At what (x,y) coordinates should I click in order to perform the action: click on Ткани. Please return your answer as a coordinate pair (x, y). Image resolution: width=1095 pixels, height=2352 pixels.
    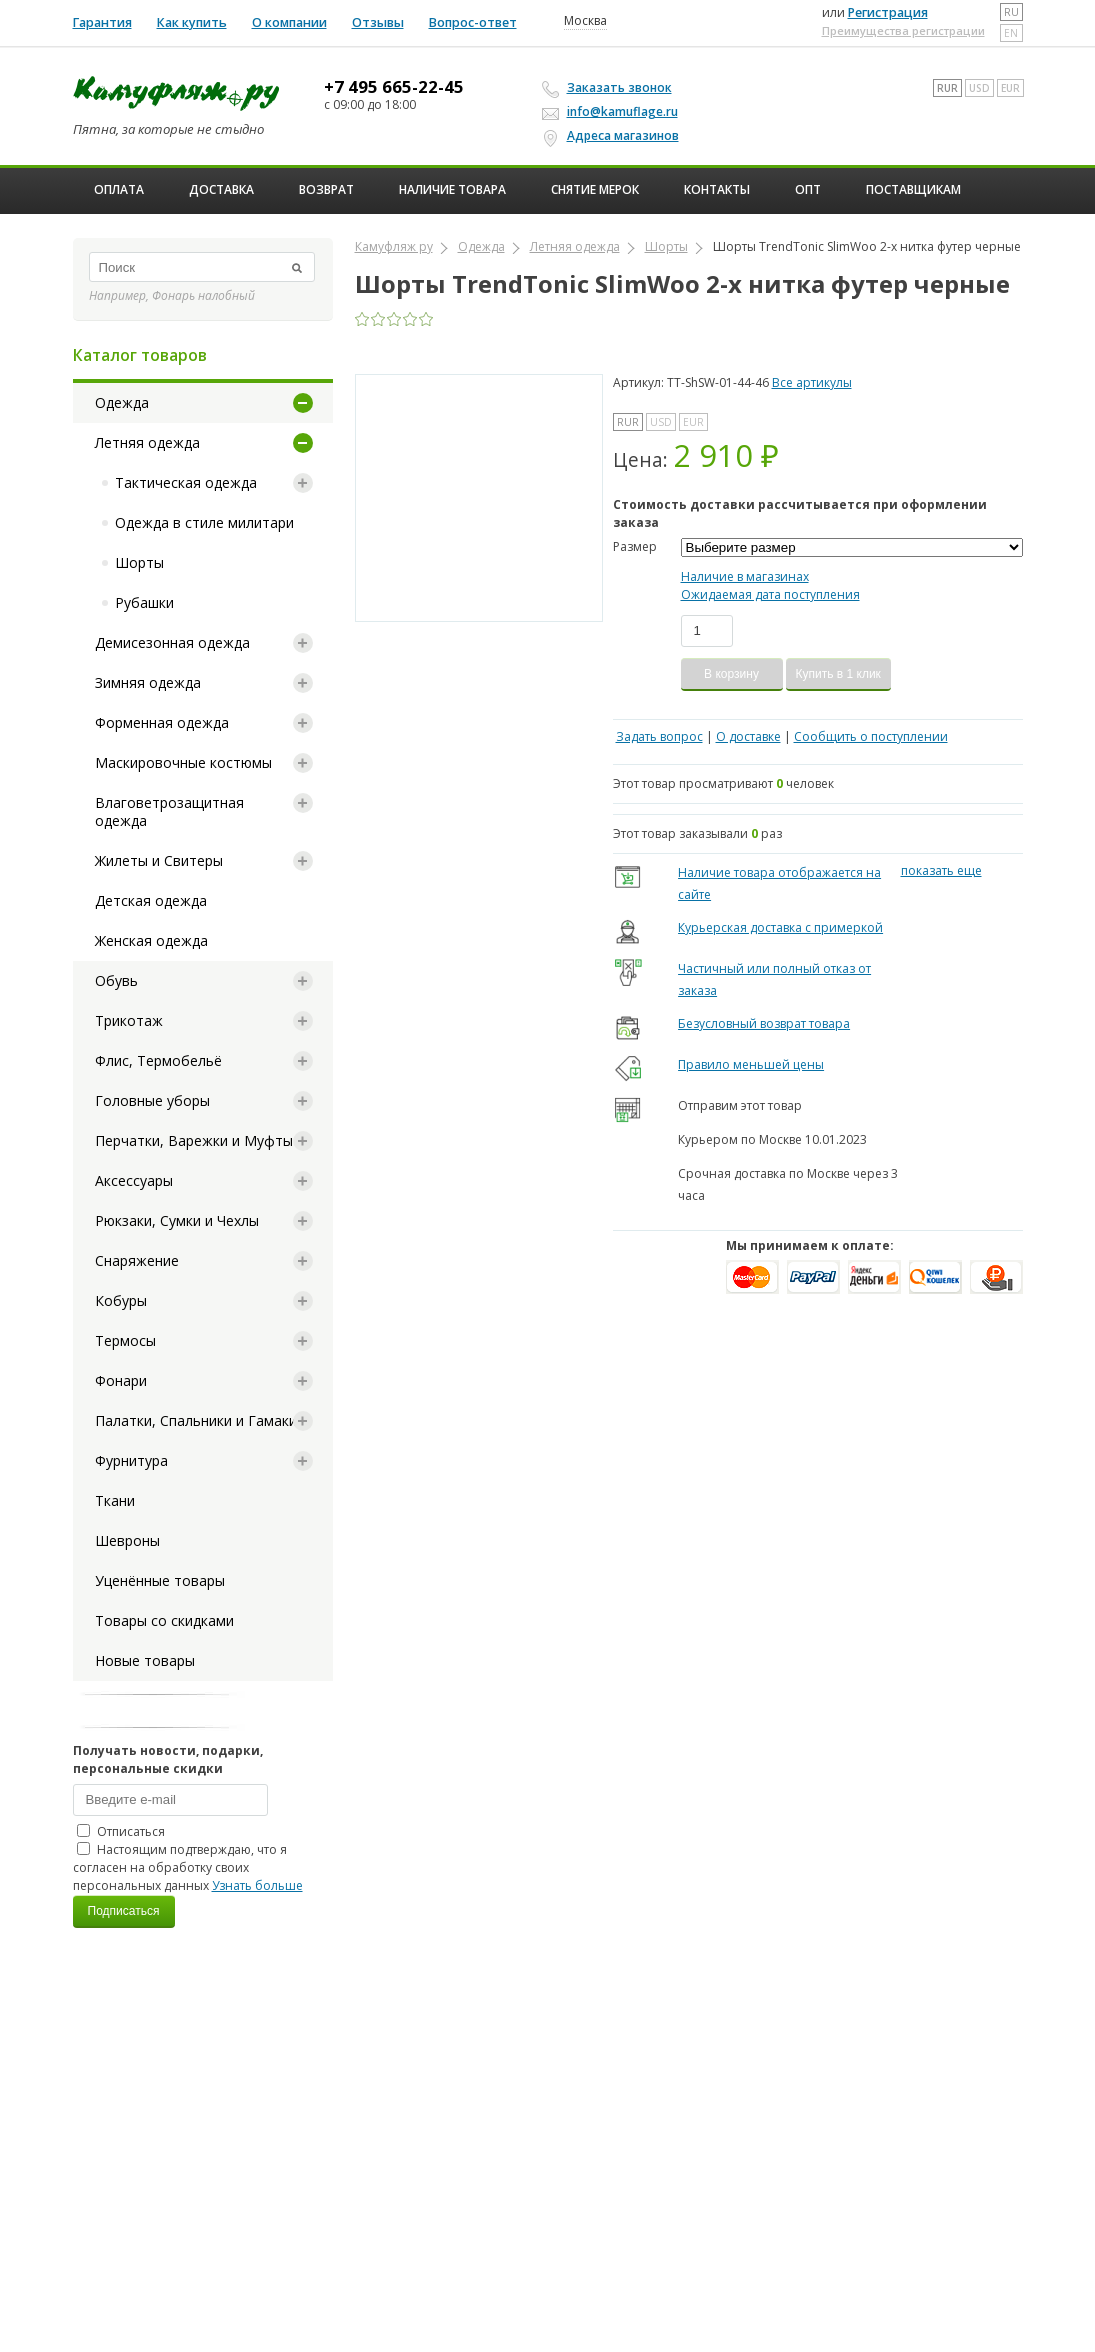
    Looking at the image, I should click on (115, 1500).